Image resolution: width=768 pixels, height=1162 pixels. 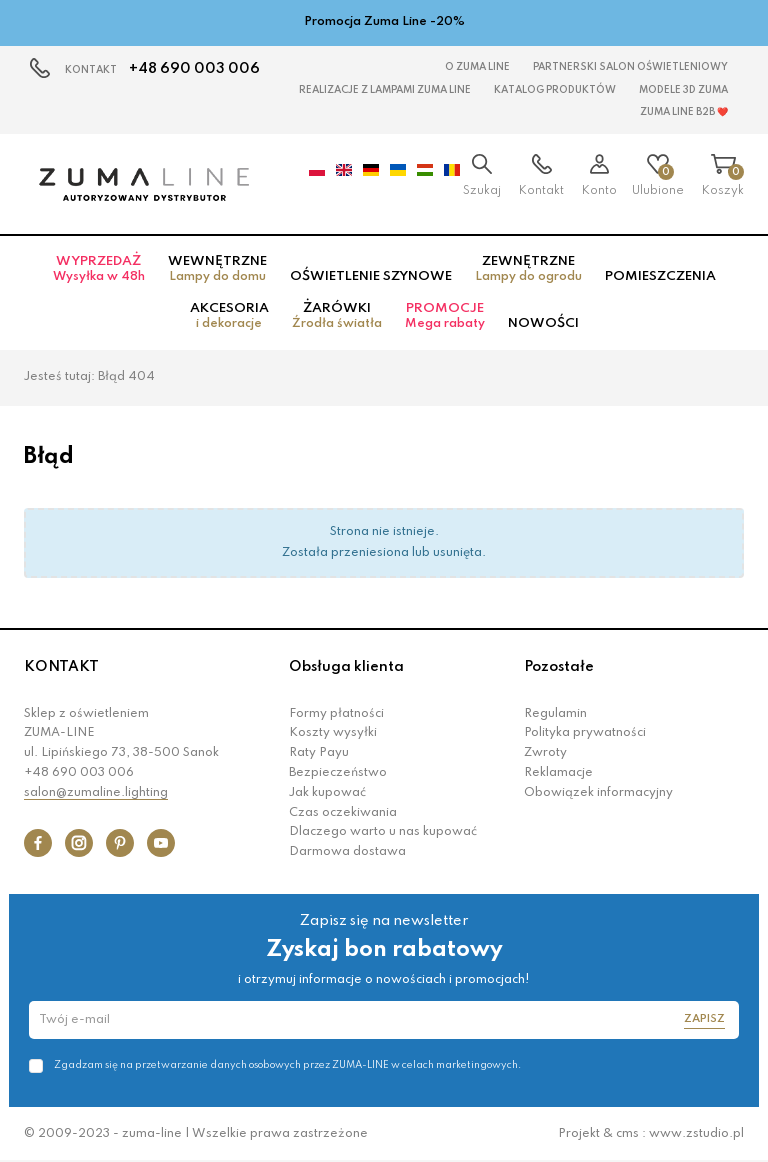 I want to click on Obowiązek informacyjny, so click(x=598, y=793).